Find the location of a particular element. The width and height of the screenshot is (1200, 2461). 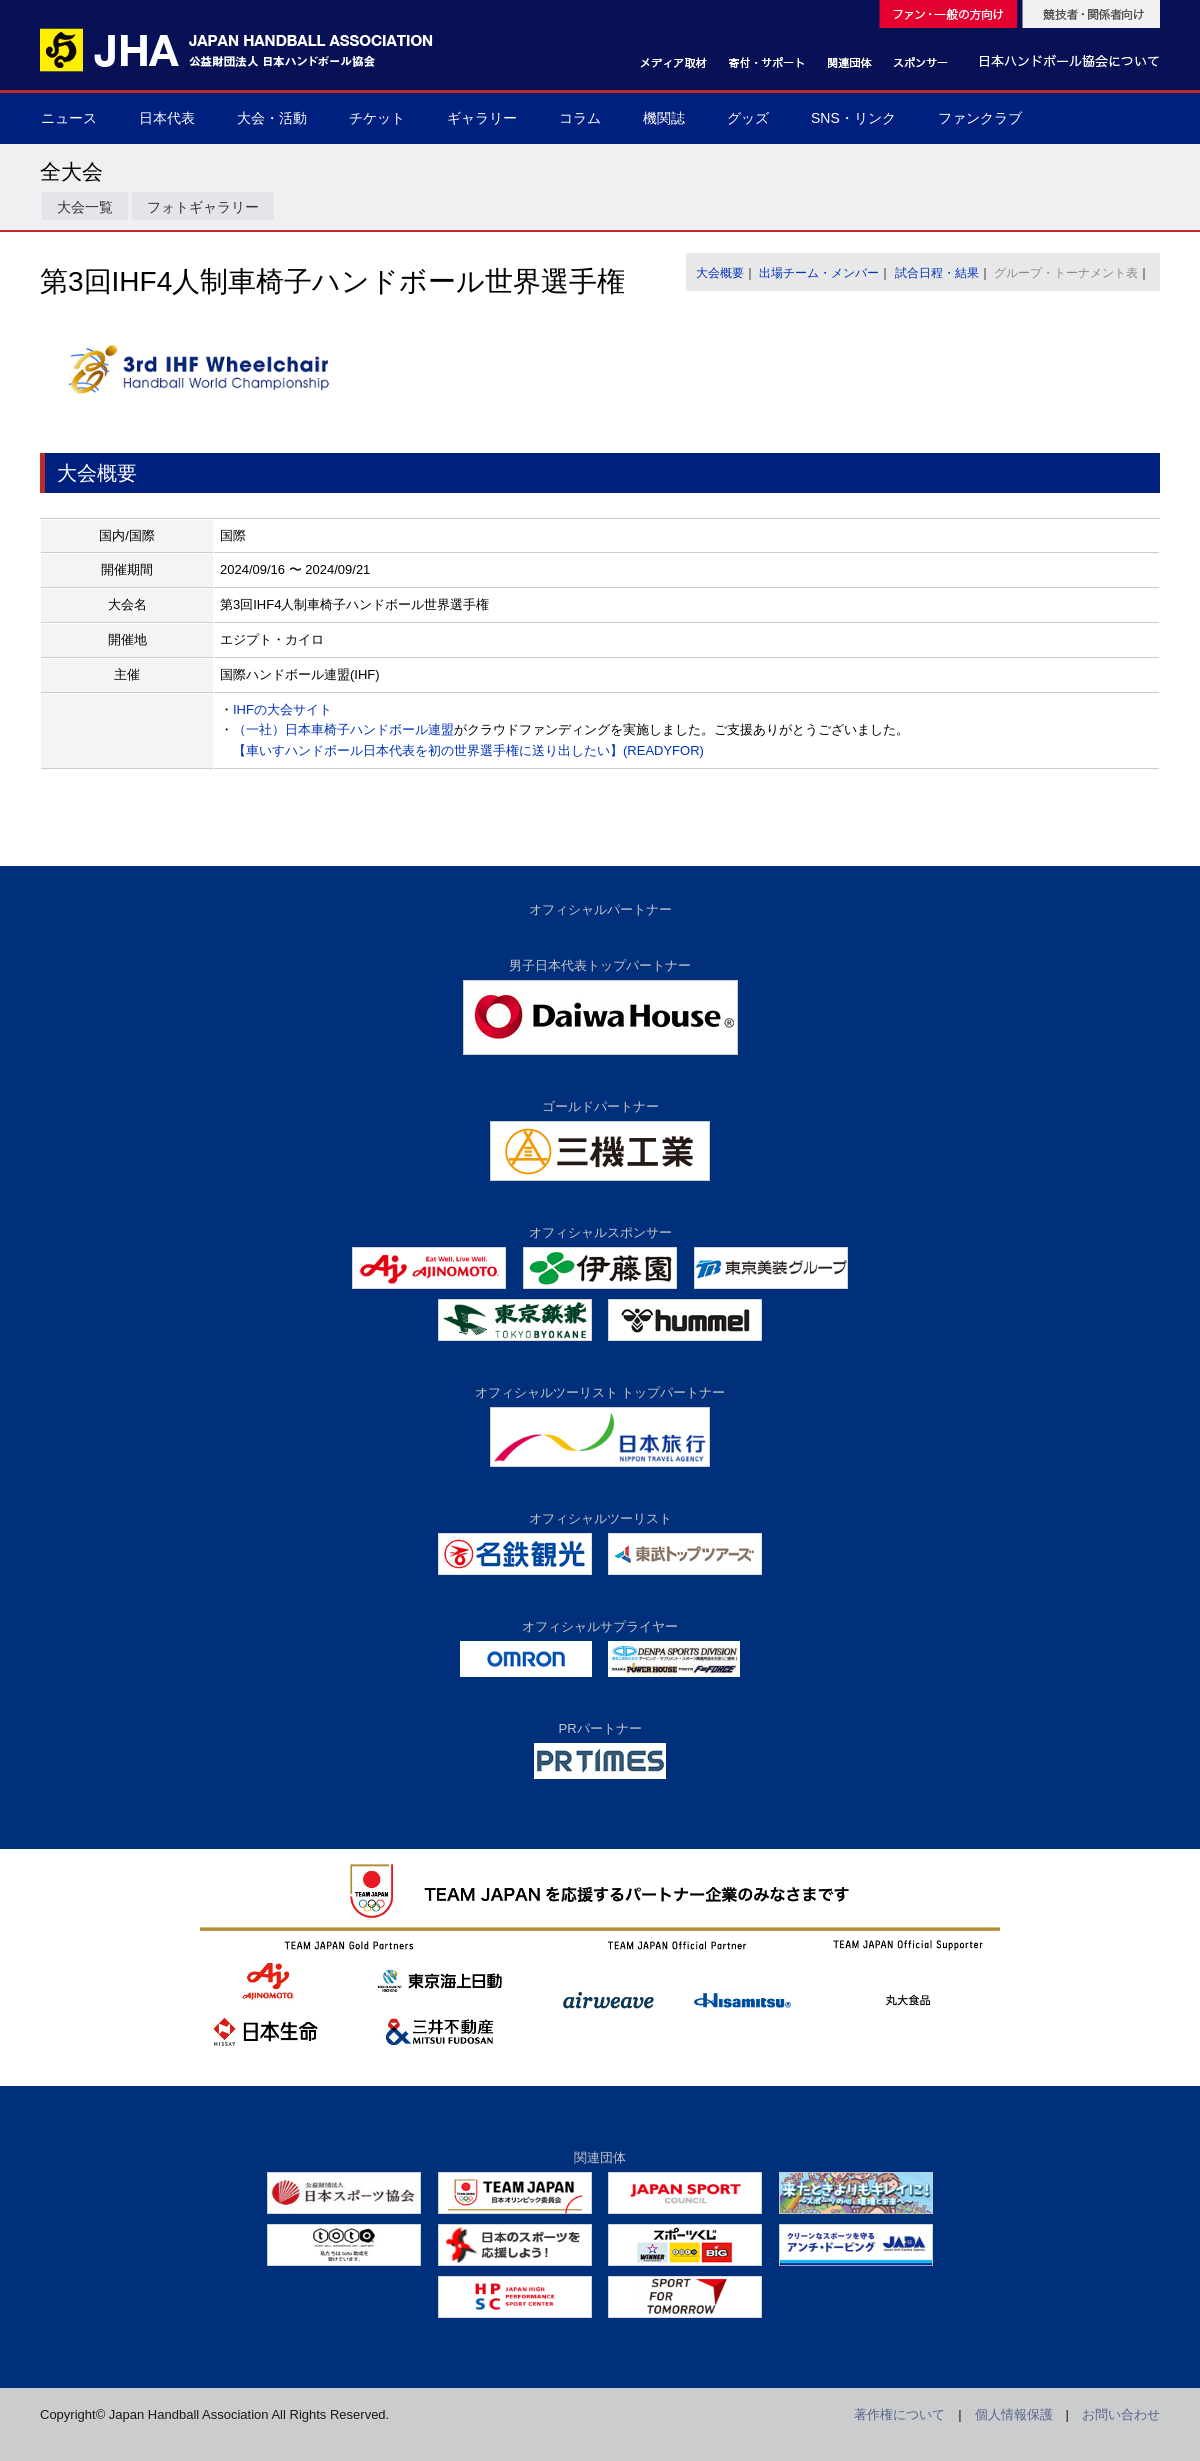

ギャラリー is located at coordinates (482, 118).